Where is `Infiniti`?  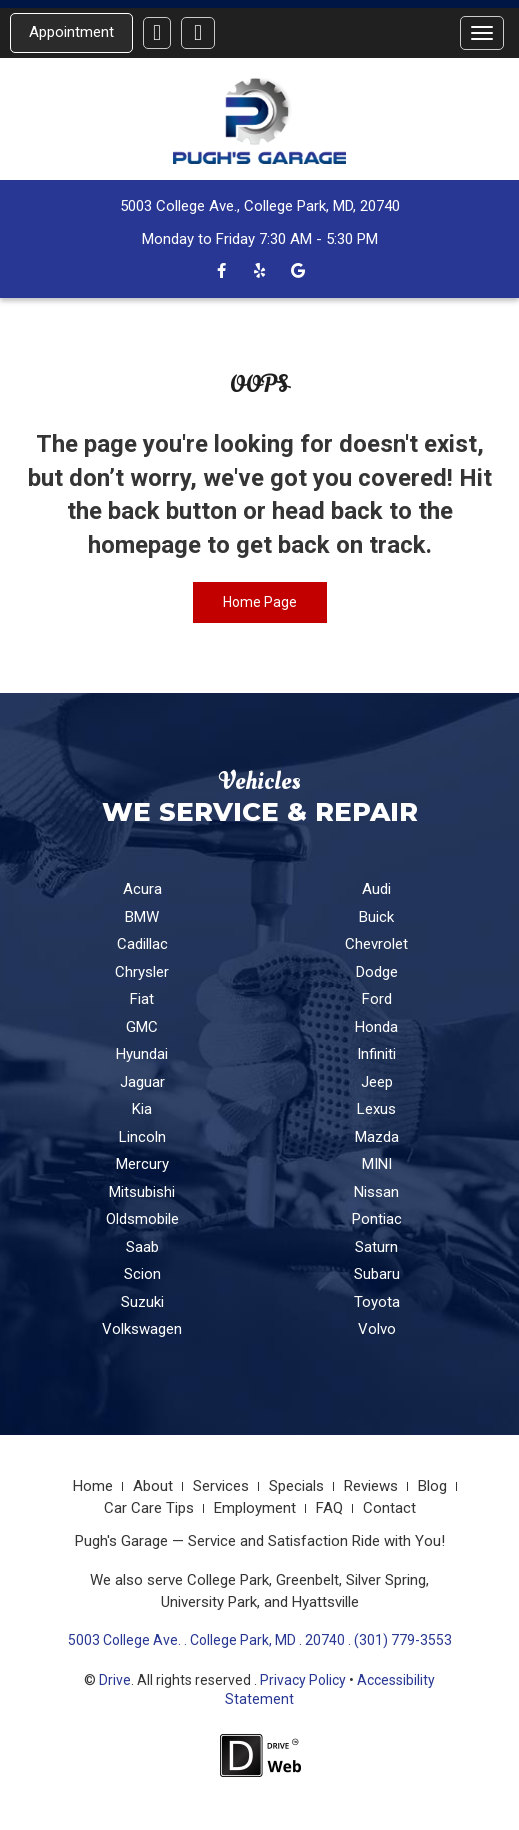
Infiniti is located at coordinates (376, 1054).